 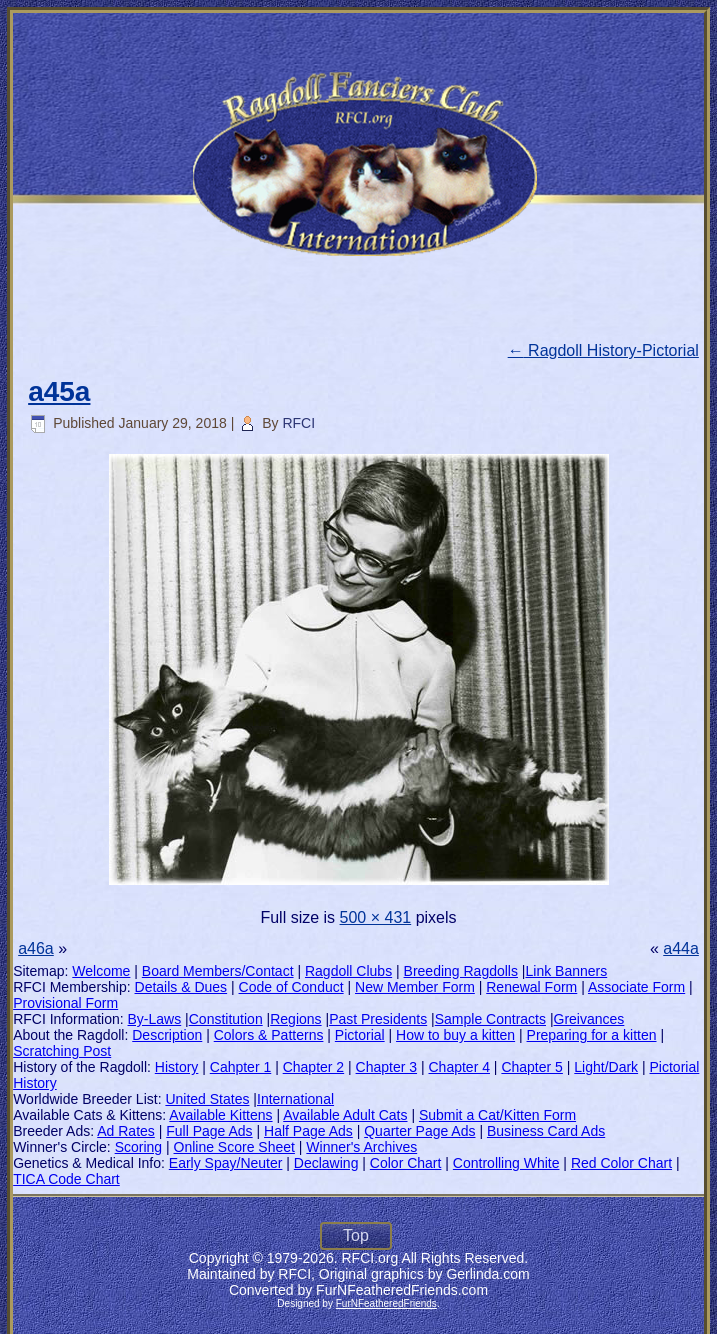 What do you see at coordinates (406, 1163) in the screenshot?
I see `Color Chart` at bounding box center [406, 1163].